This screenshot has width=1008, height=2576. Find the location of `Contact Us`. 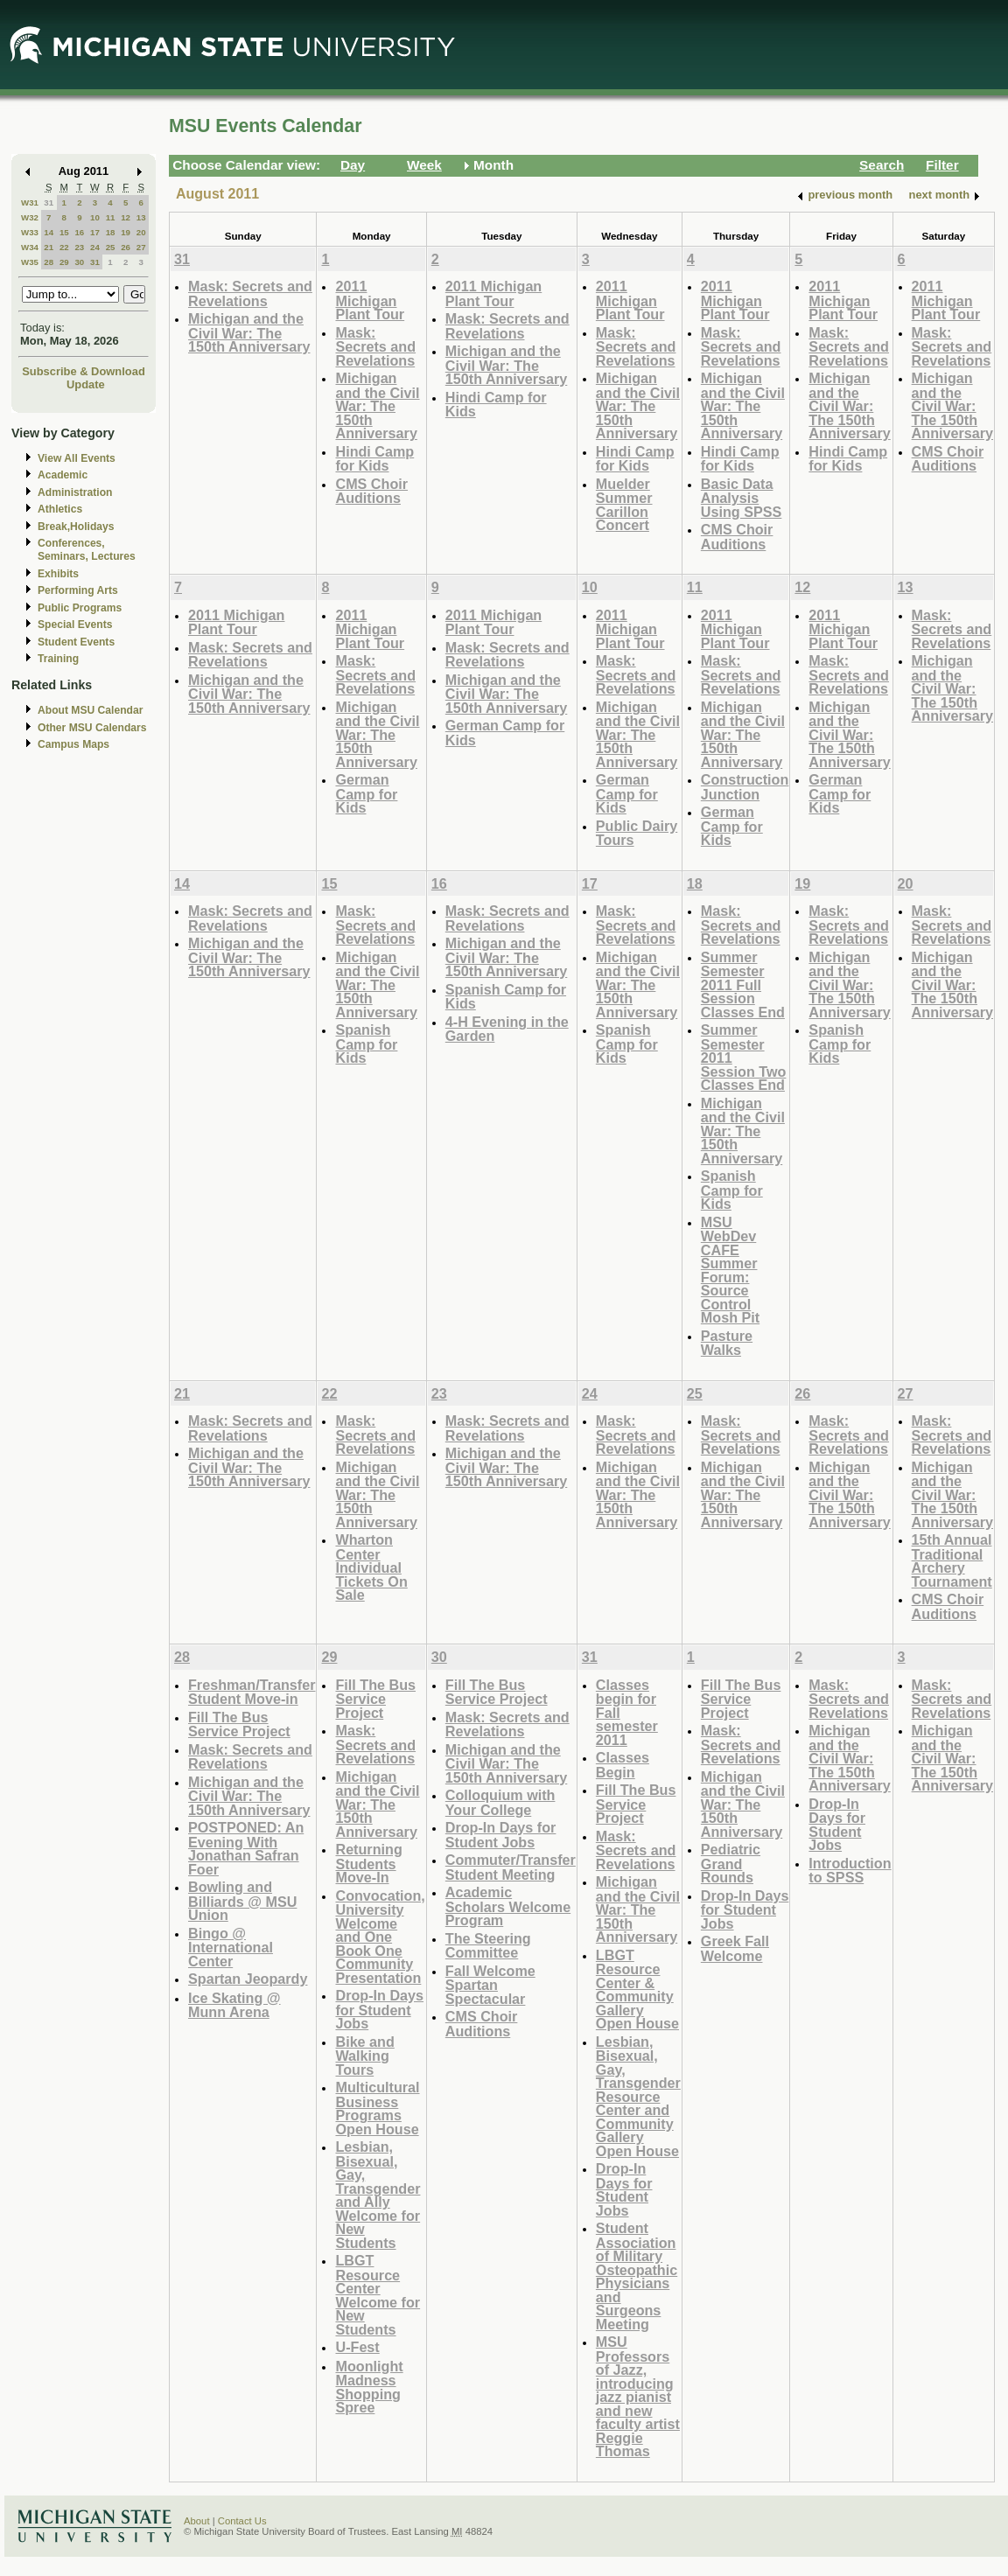

Contact Us is located at coordinates (242, 2521).